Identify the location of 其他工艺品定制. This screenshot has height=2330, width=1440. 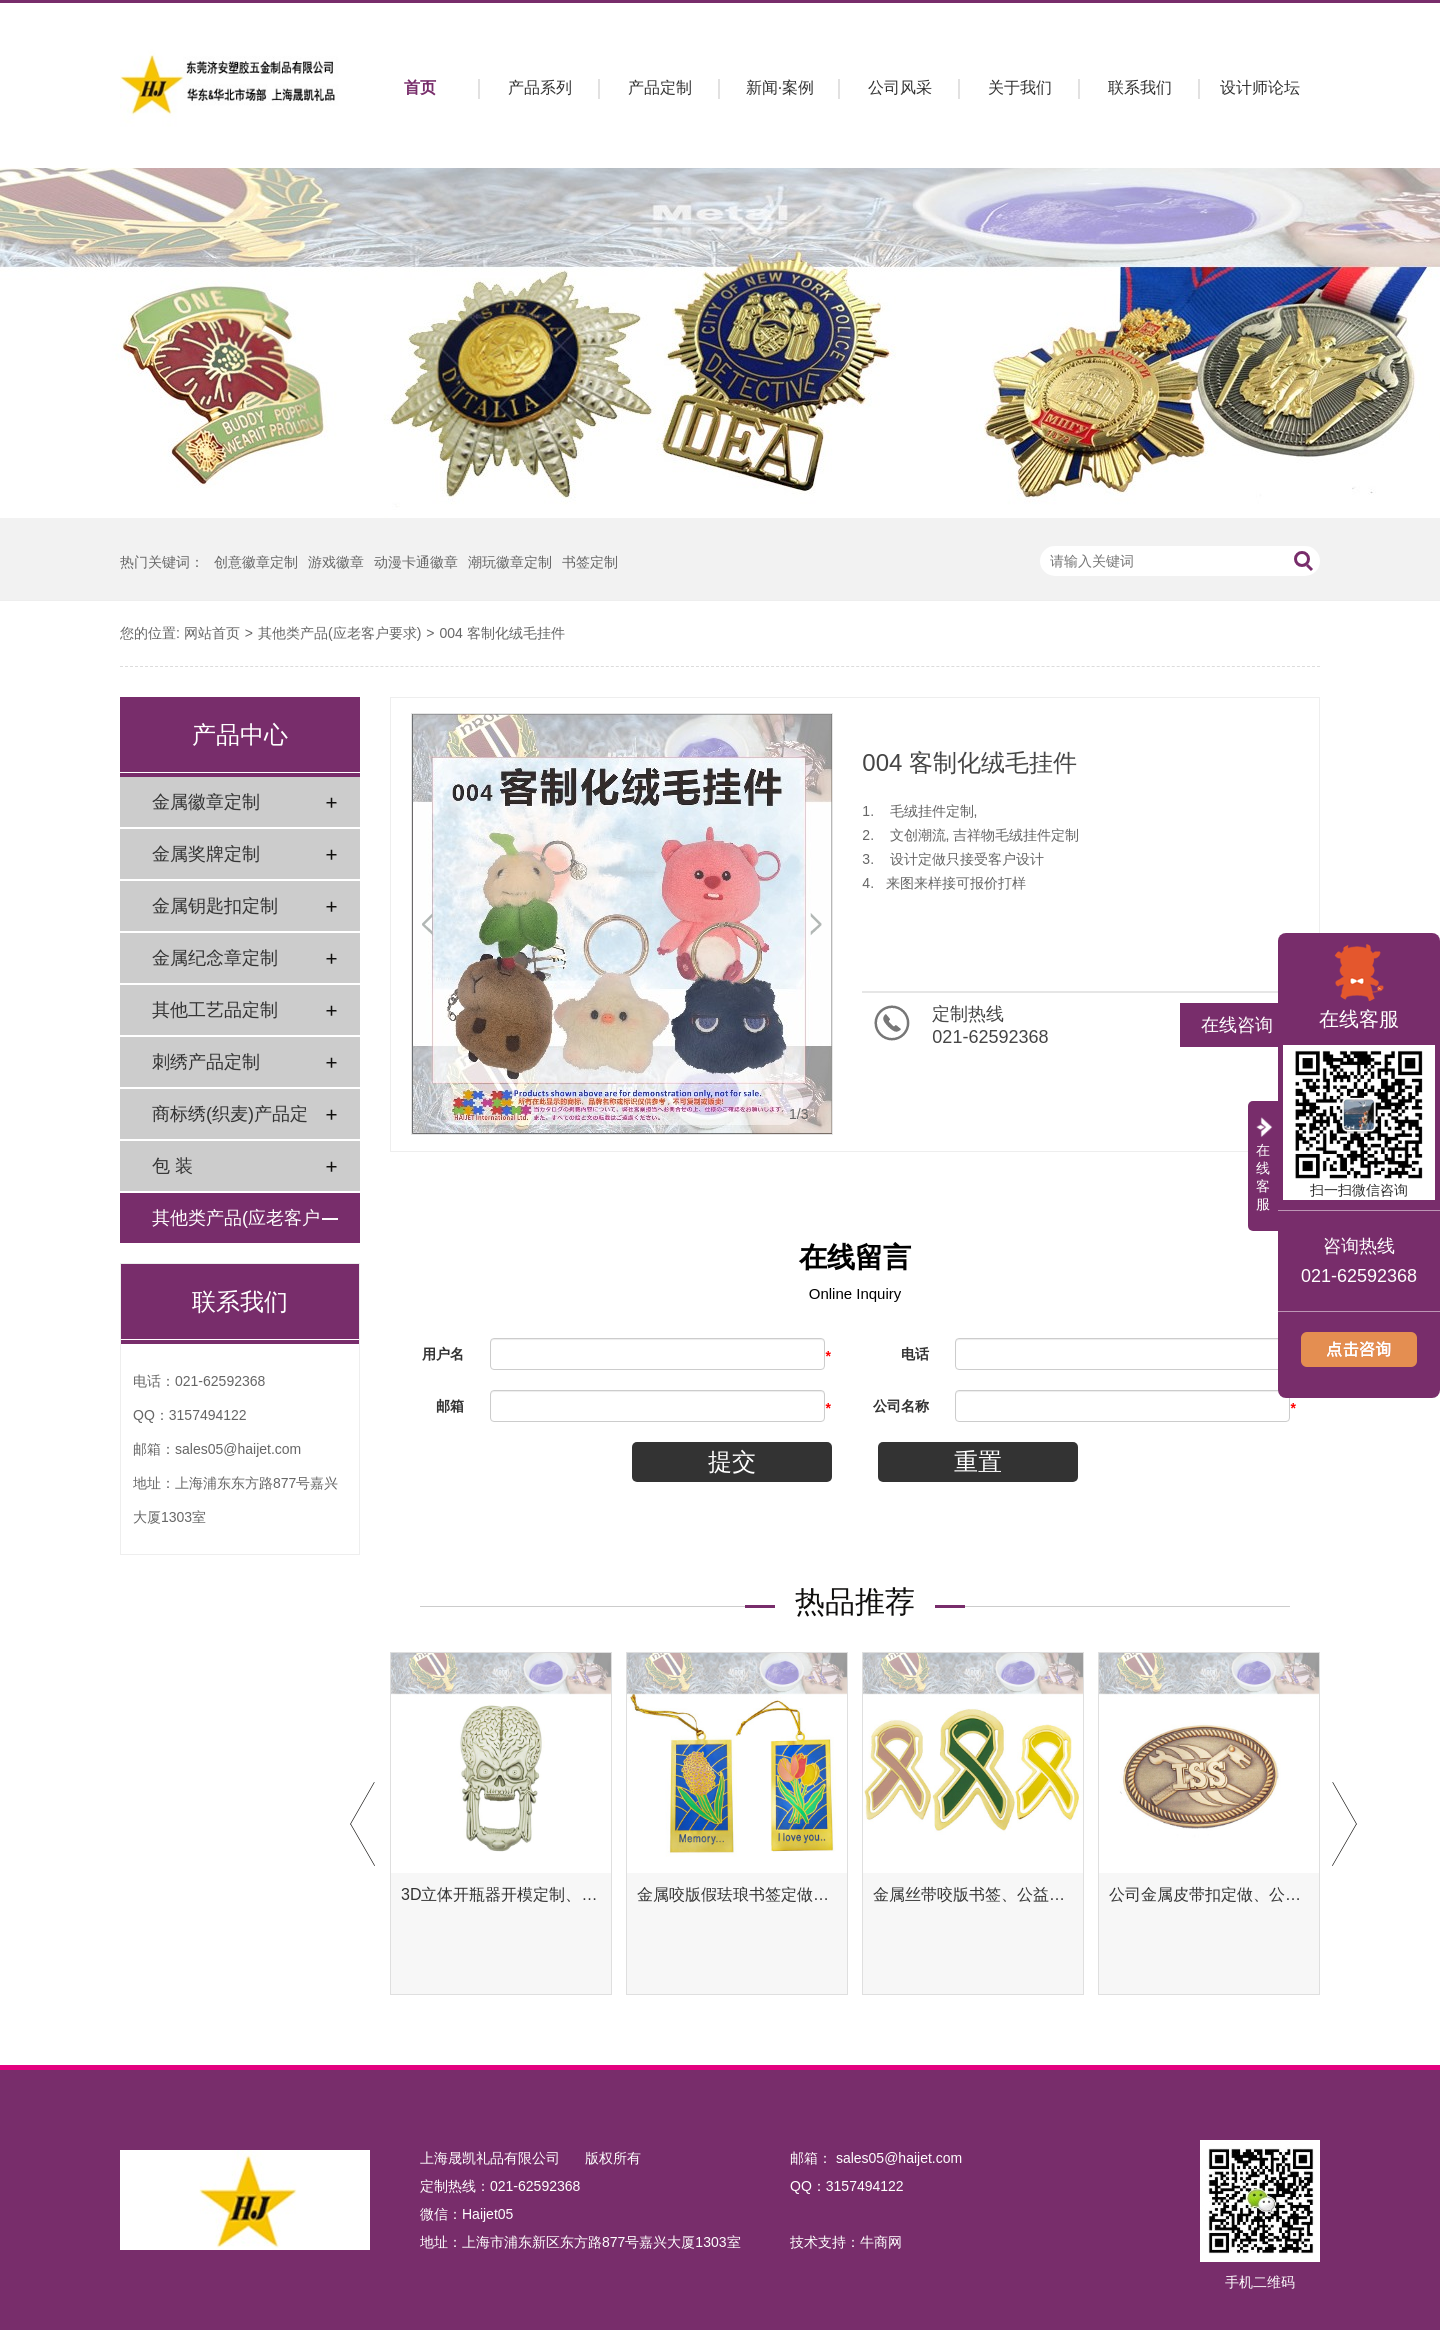
(215, 1010).